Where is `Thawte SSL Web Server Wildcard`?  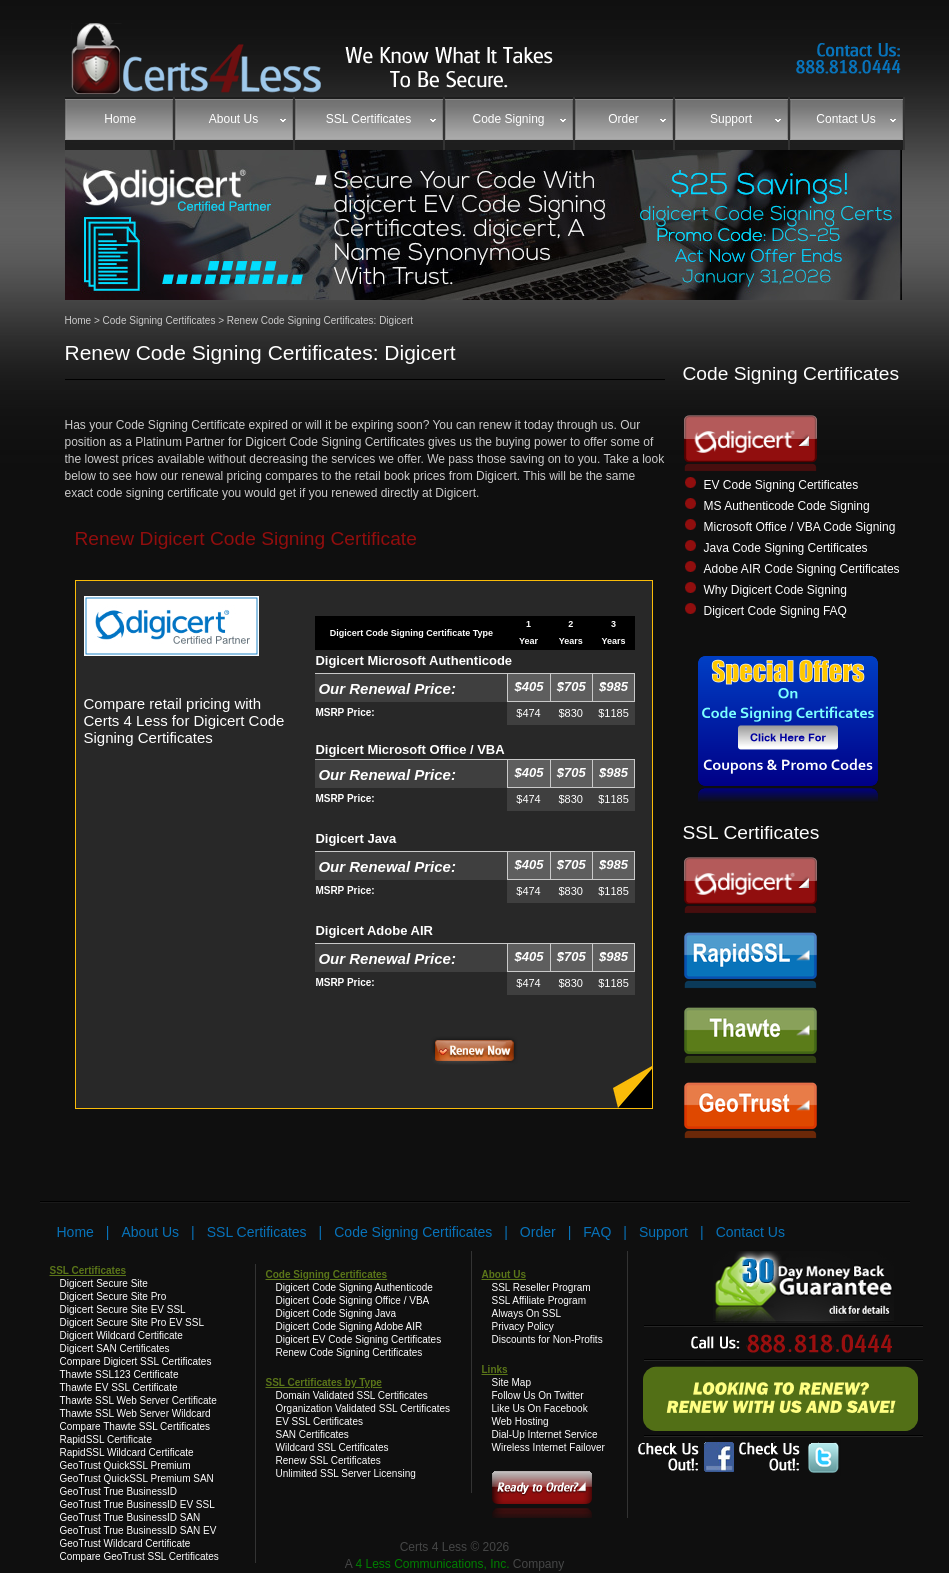
Thawte SSL Web Server Wildcard is located at coordinates (135, 1413).